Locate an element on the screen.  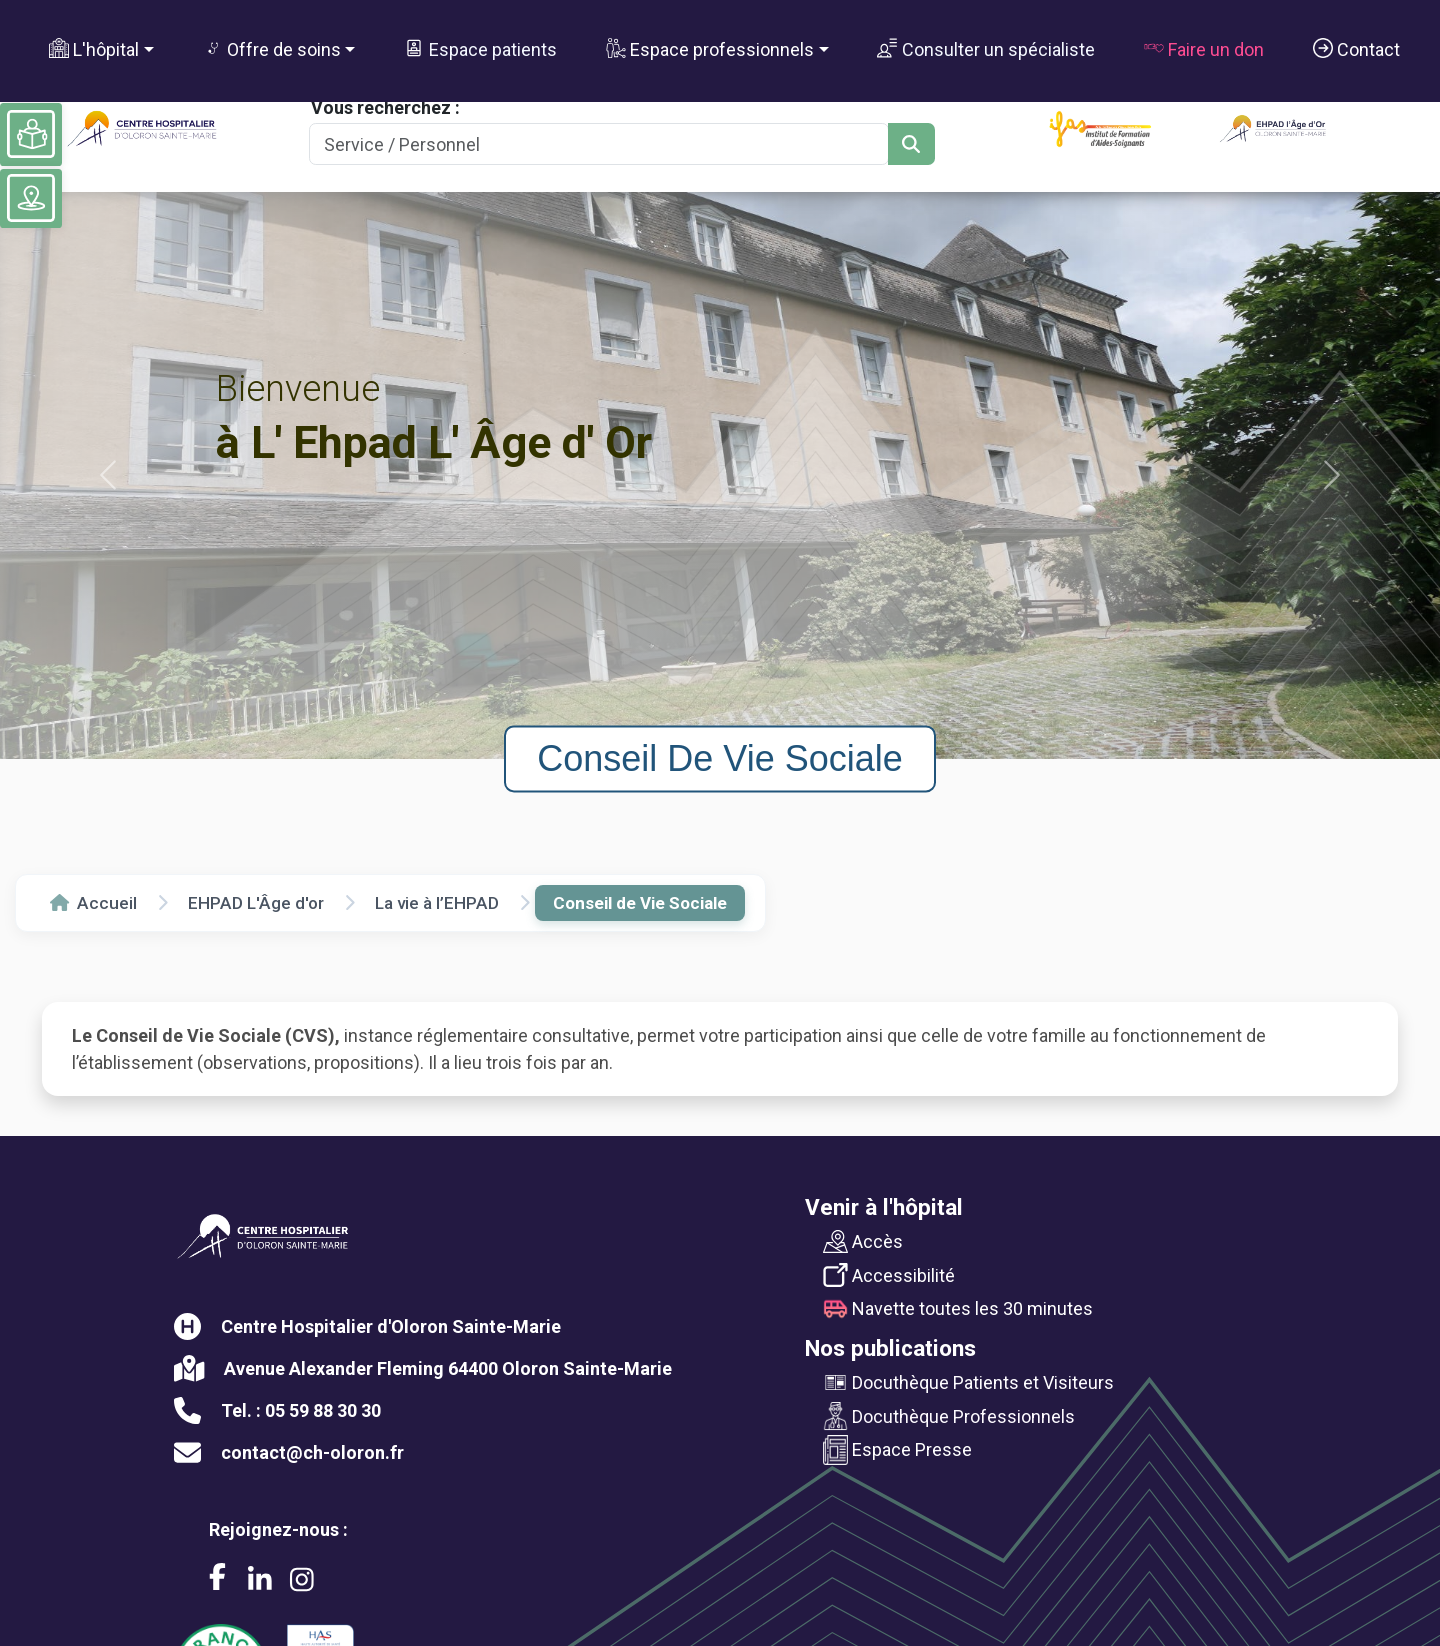
EHPAD L'Âge d'or is located at coordinates (256, 903).